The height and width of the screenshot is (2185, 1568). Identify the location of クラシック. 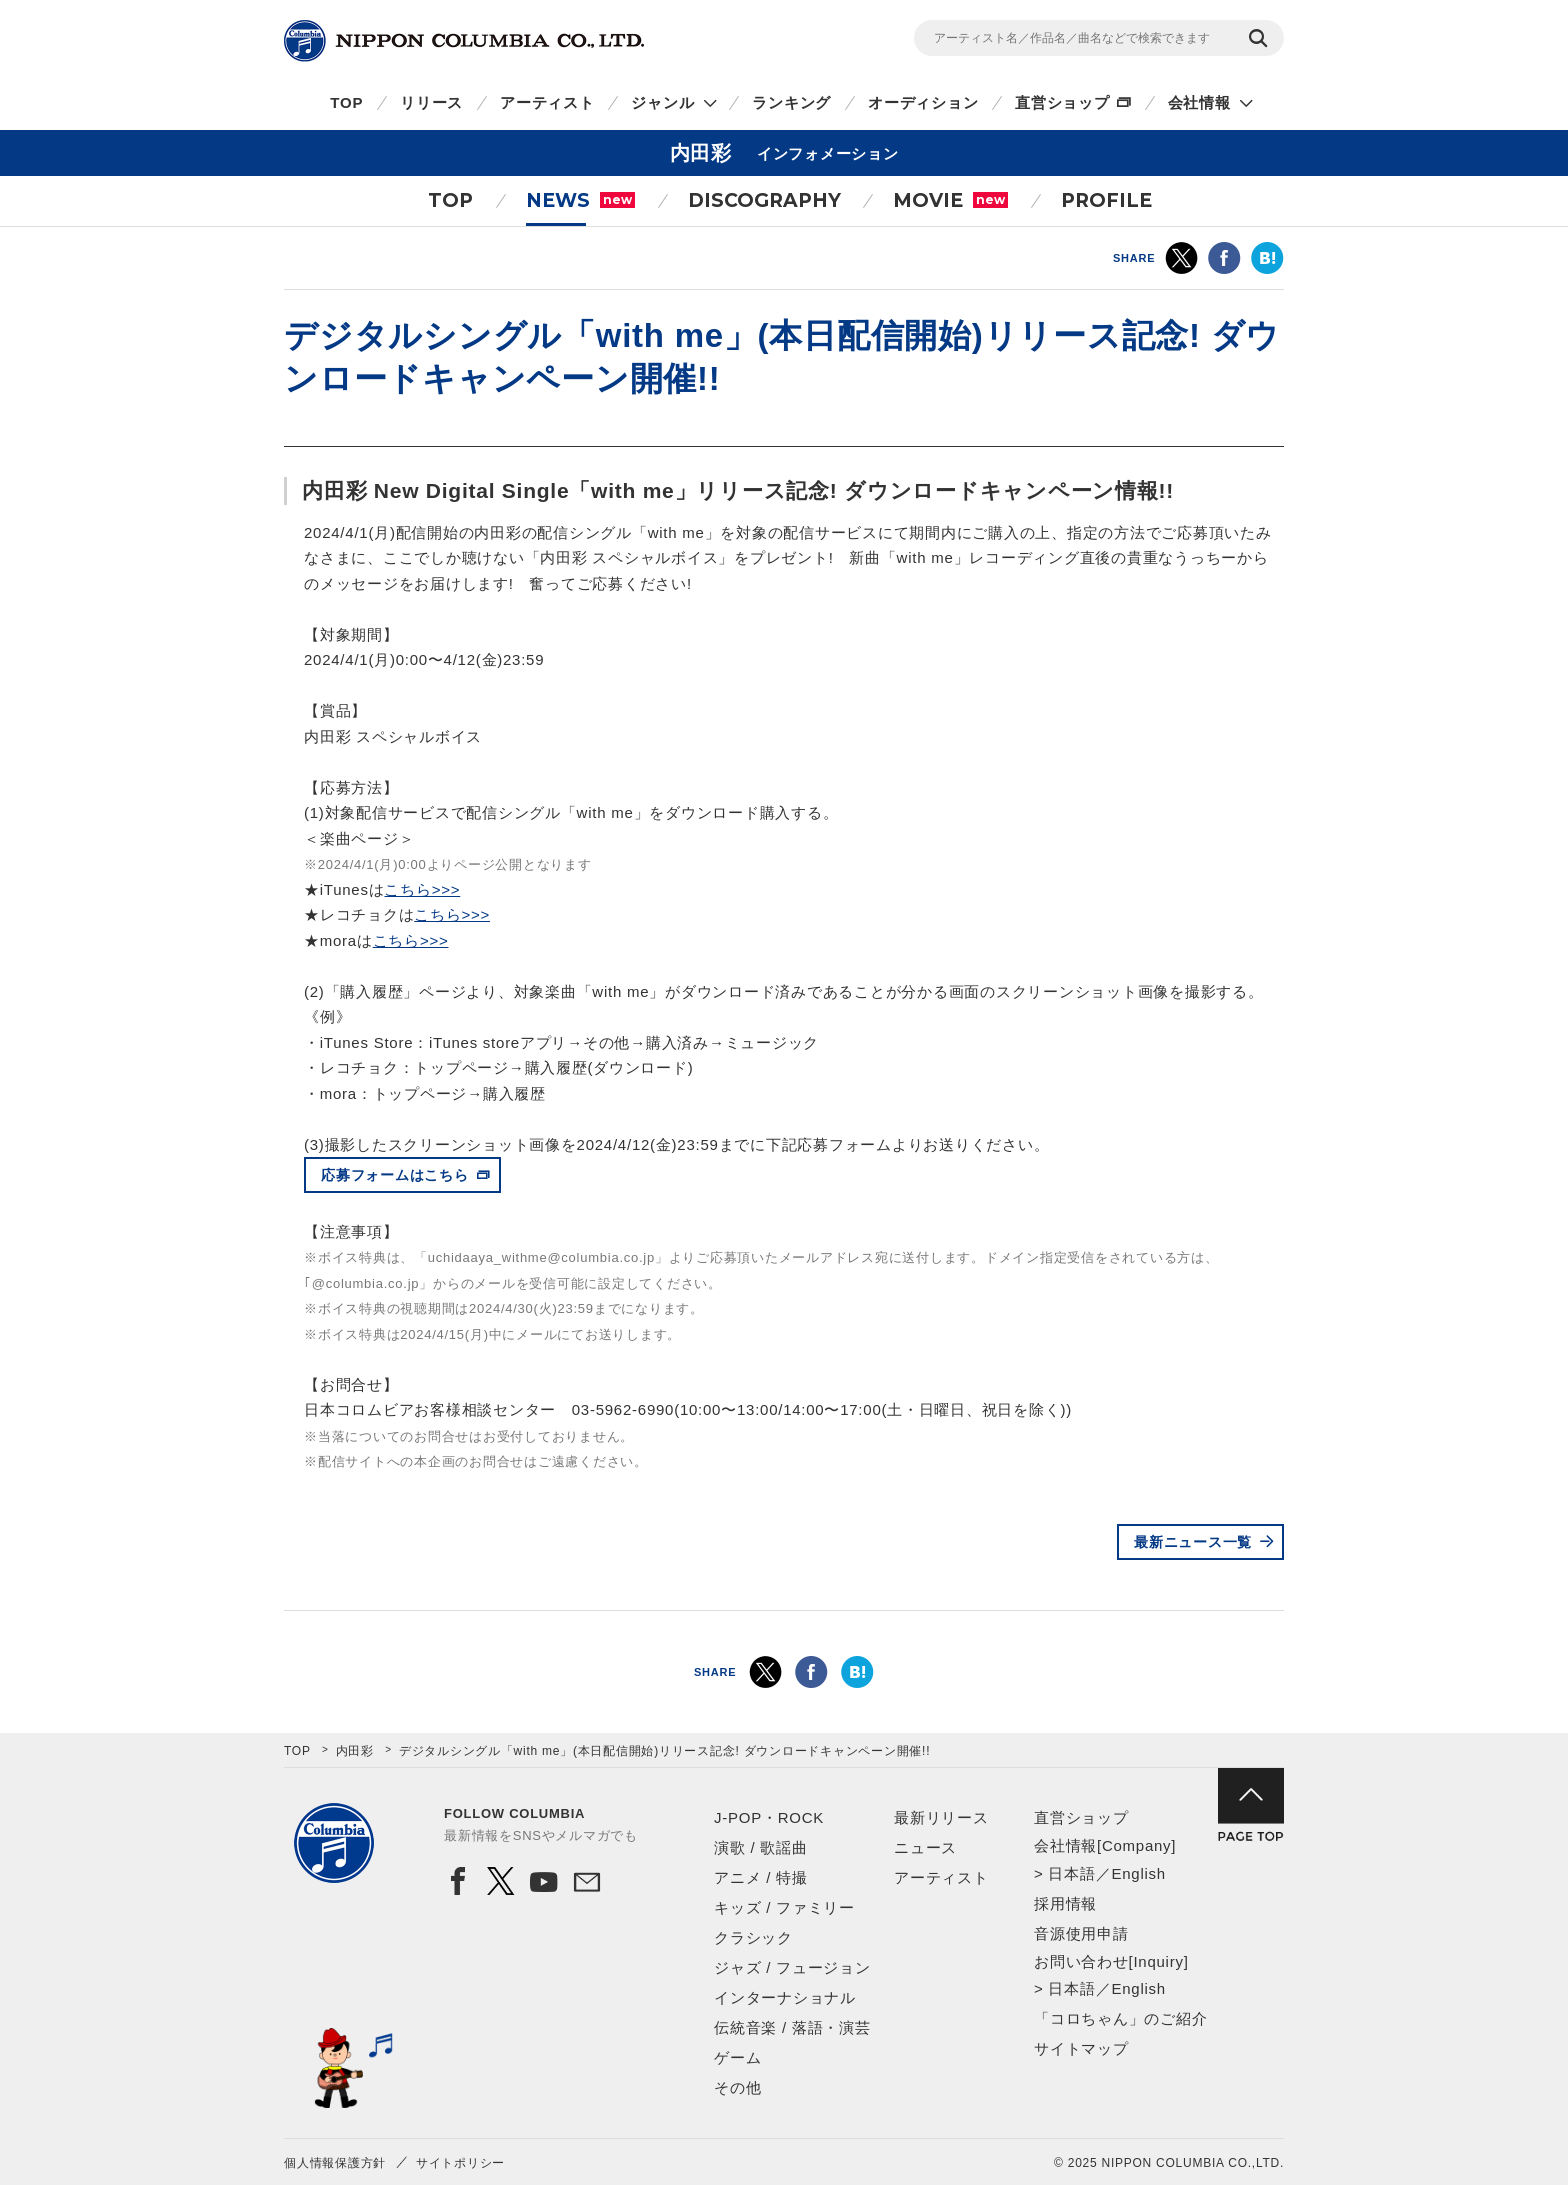
(753, 1937).